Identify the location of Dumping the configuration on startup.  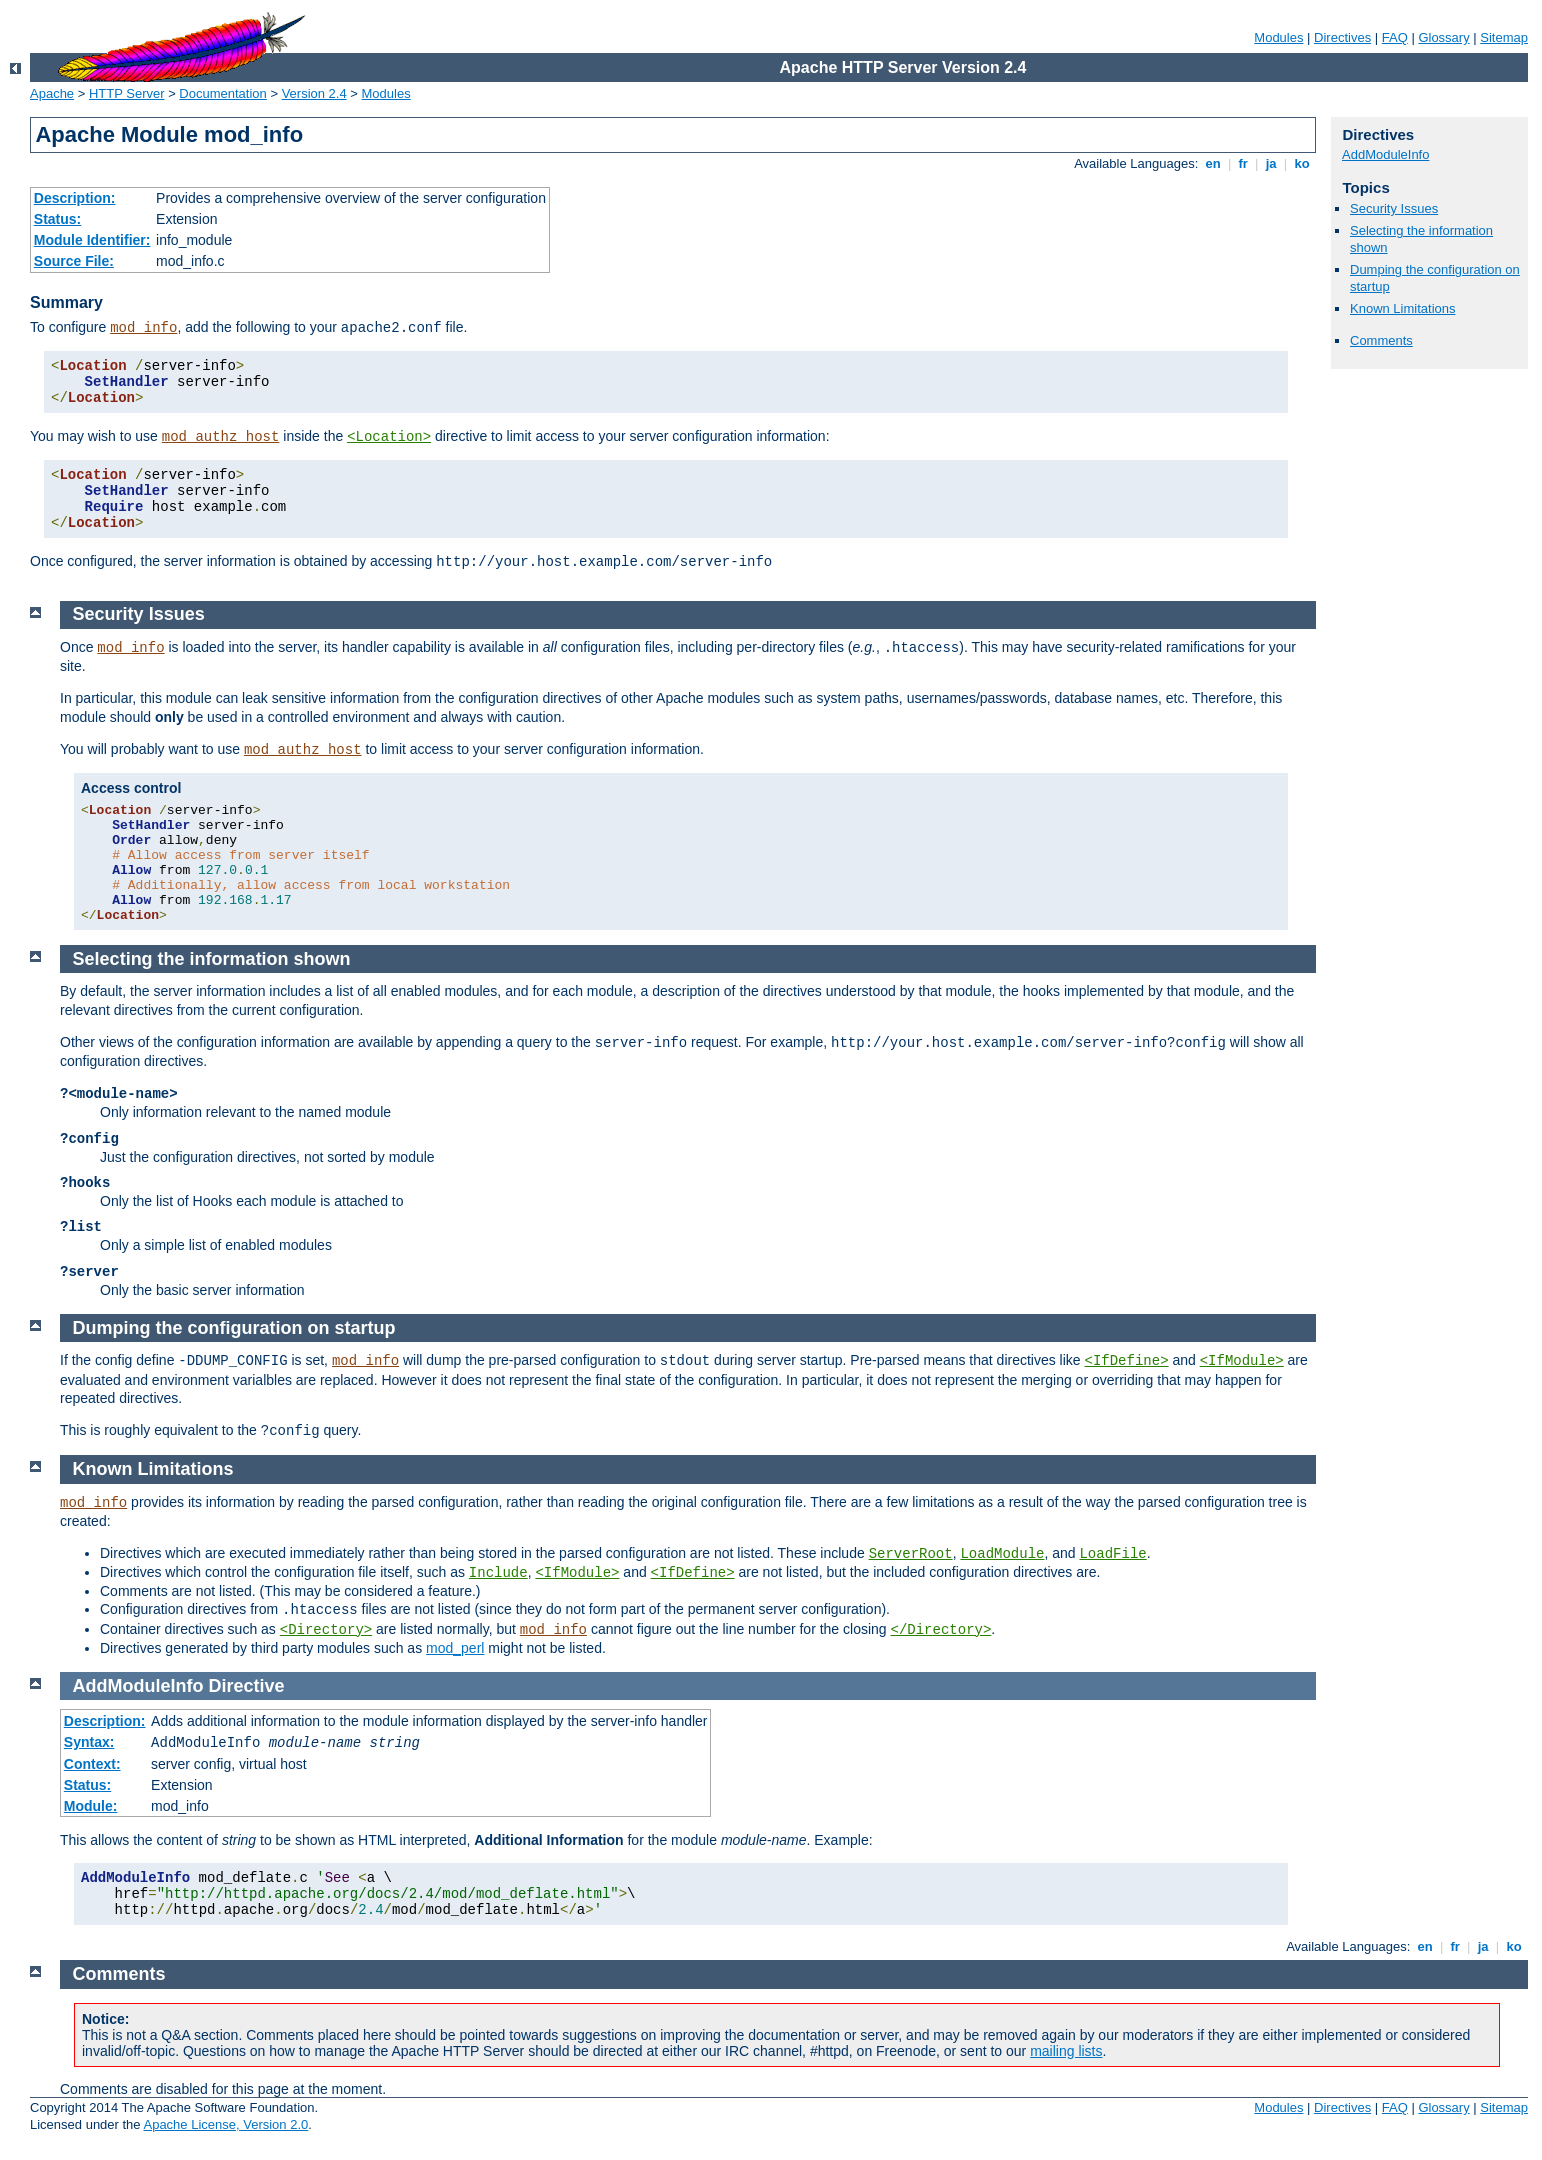
(234, 1328).